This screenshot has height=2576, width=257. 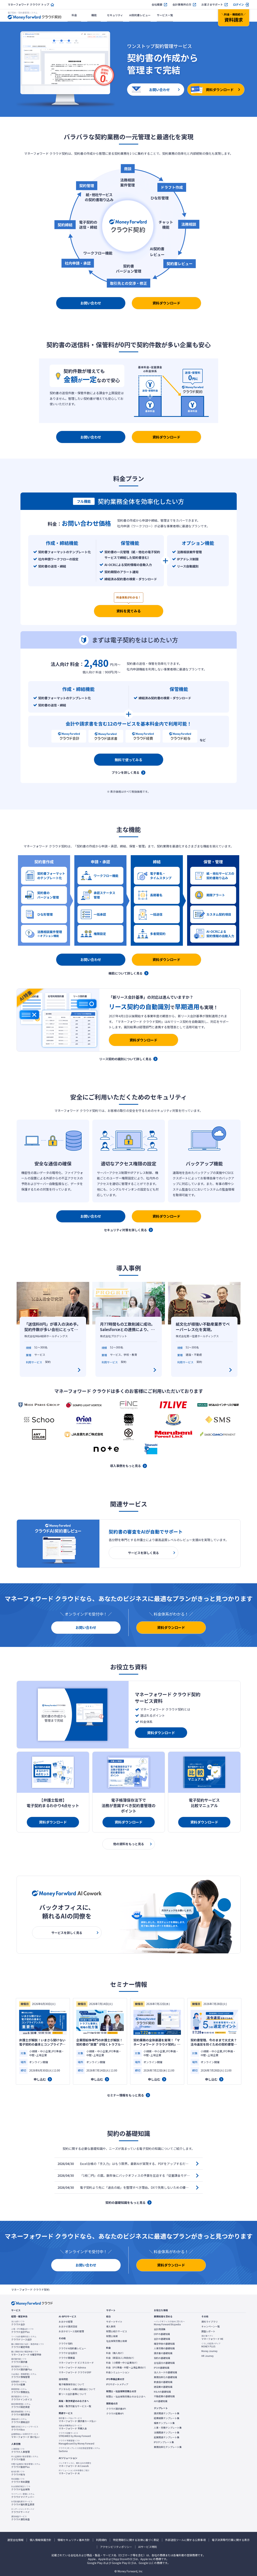 I want to click on M＆Aの基礎知識, so click(x=162, y=2391).